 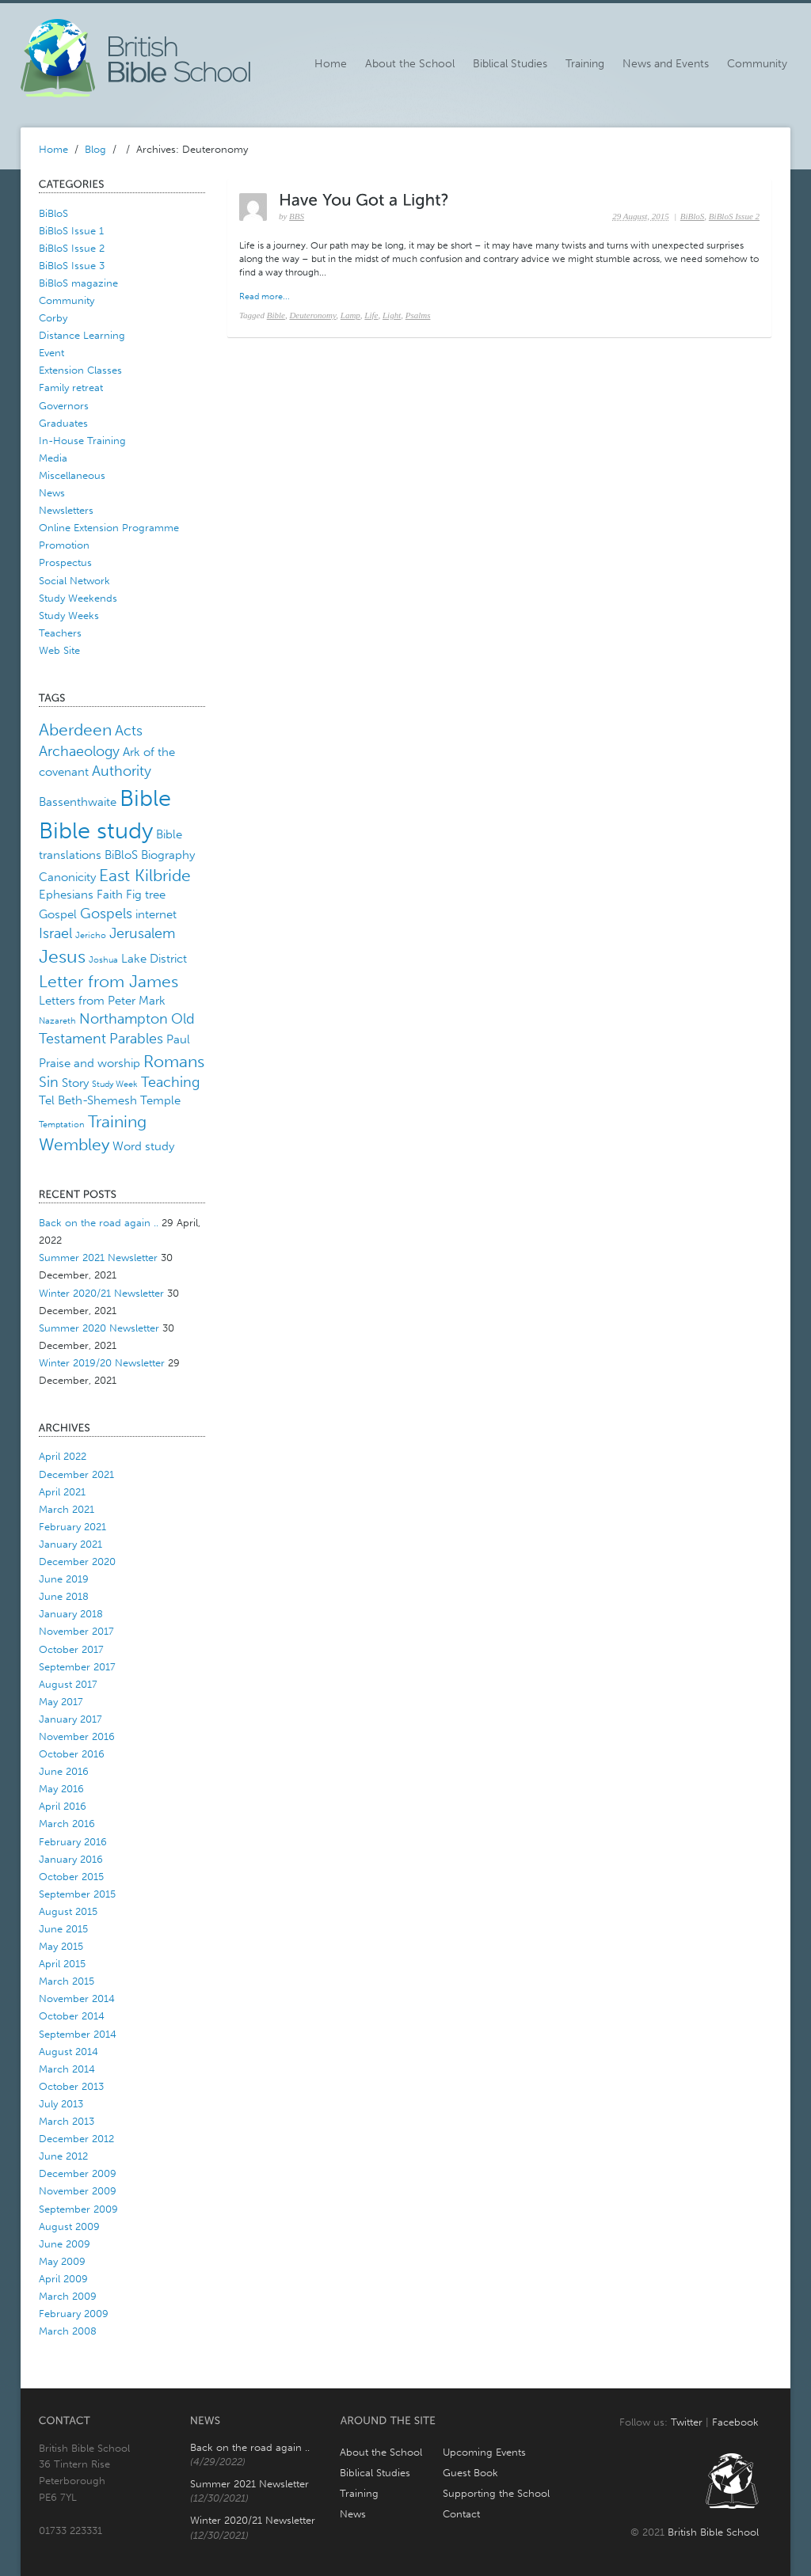 What do you see at coordinates (78, 2209) in the screenshot?
I see `September 2009` at bounding box center [78, 2209].